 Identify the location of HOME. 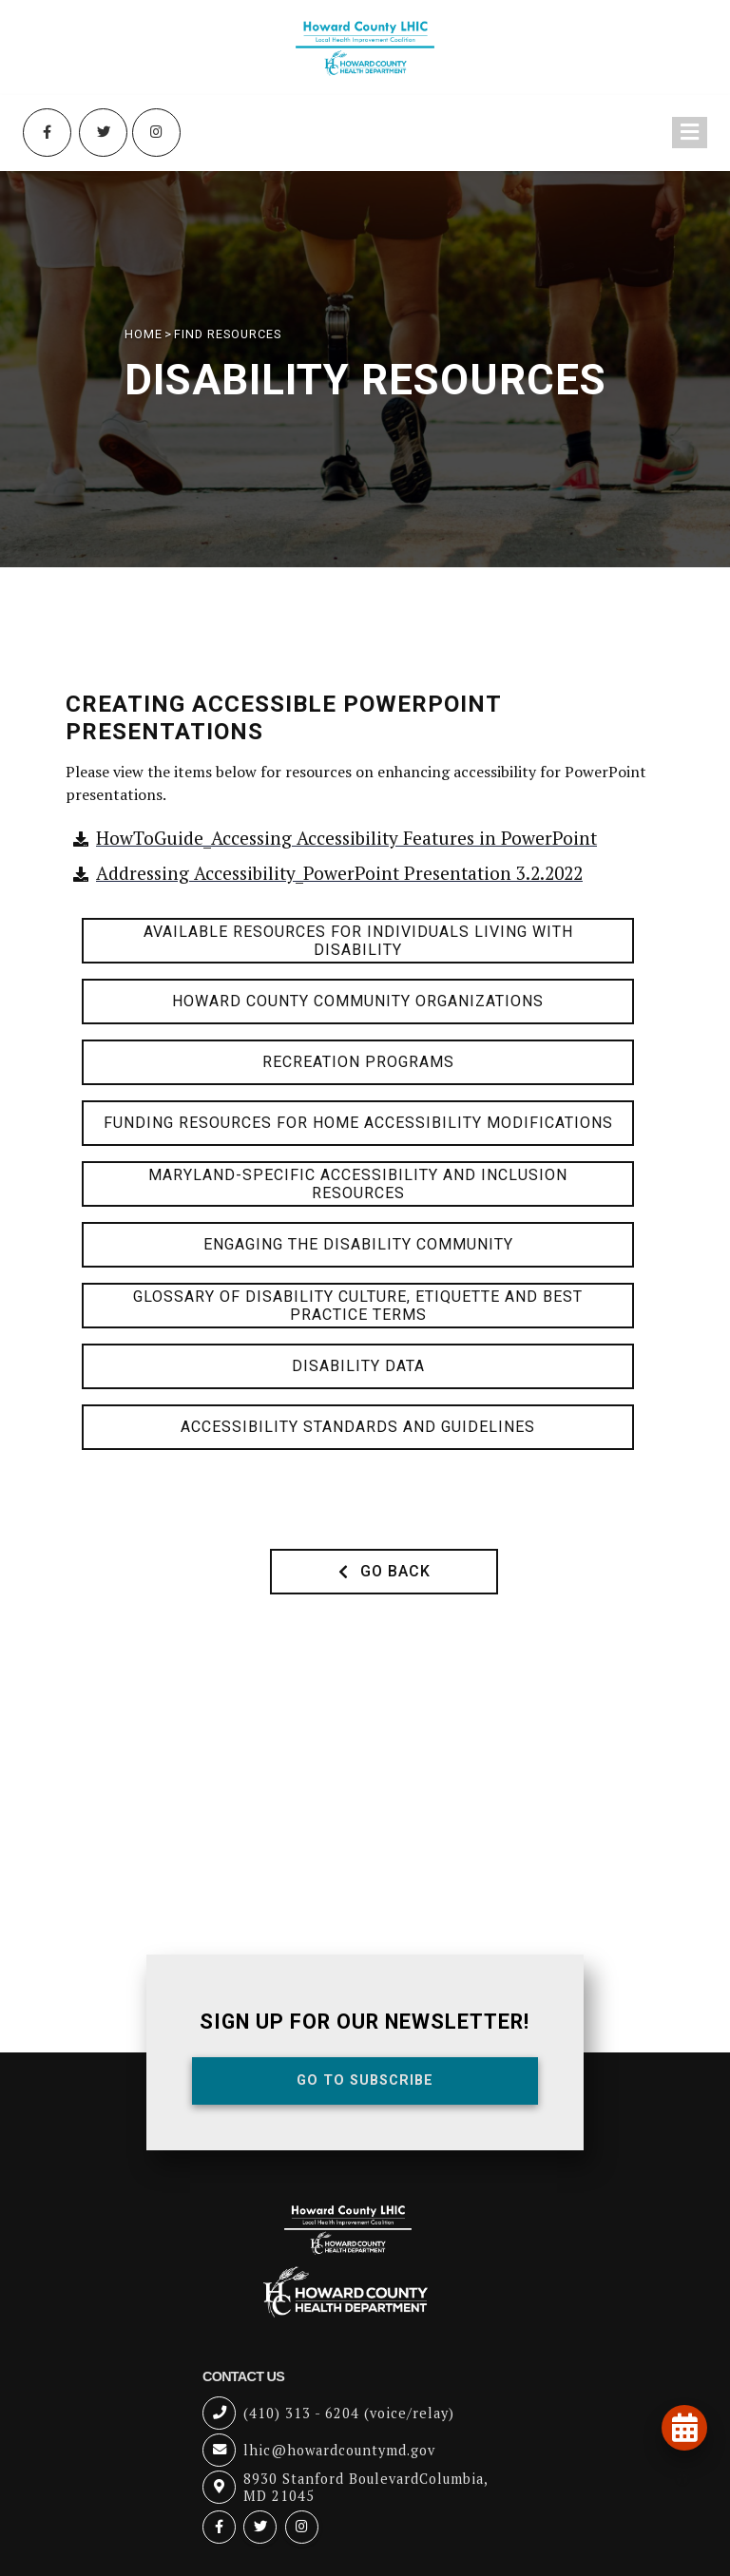
(144, 334).